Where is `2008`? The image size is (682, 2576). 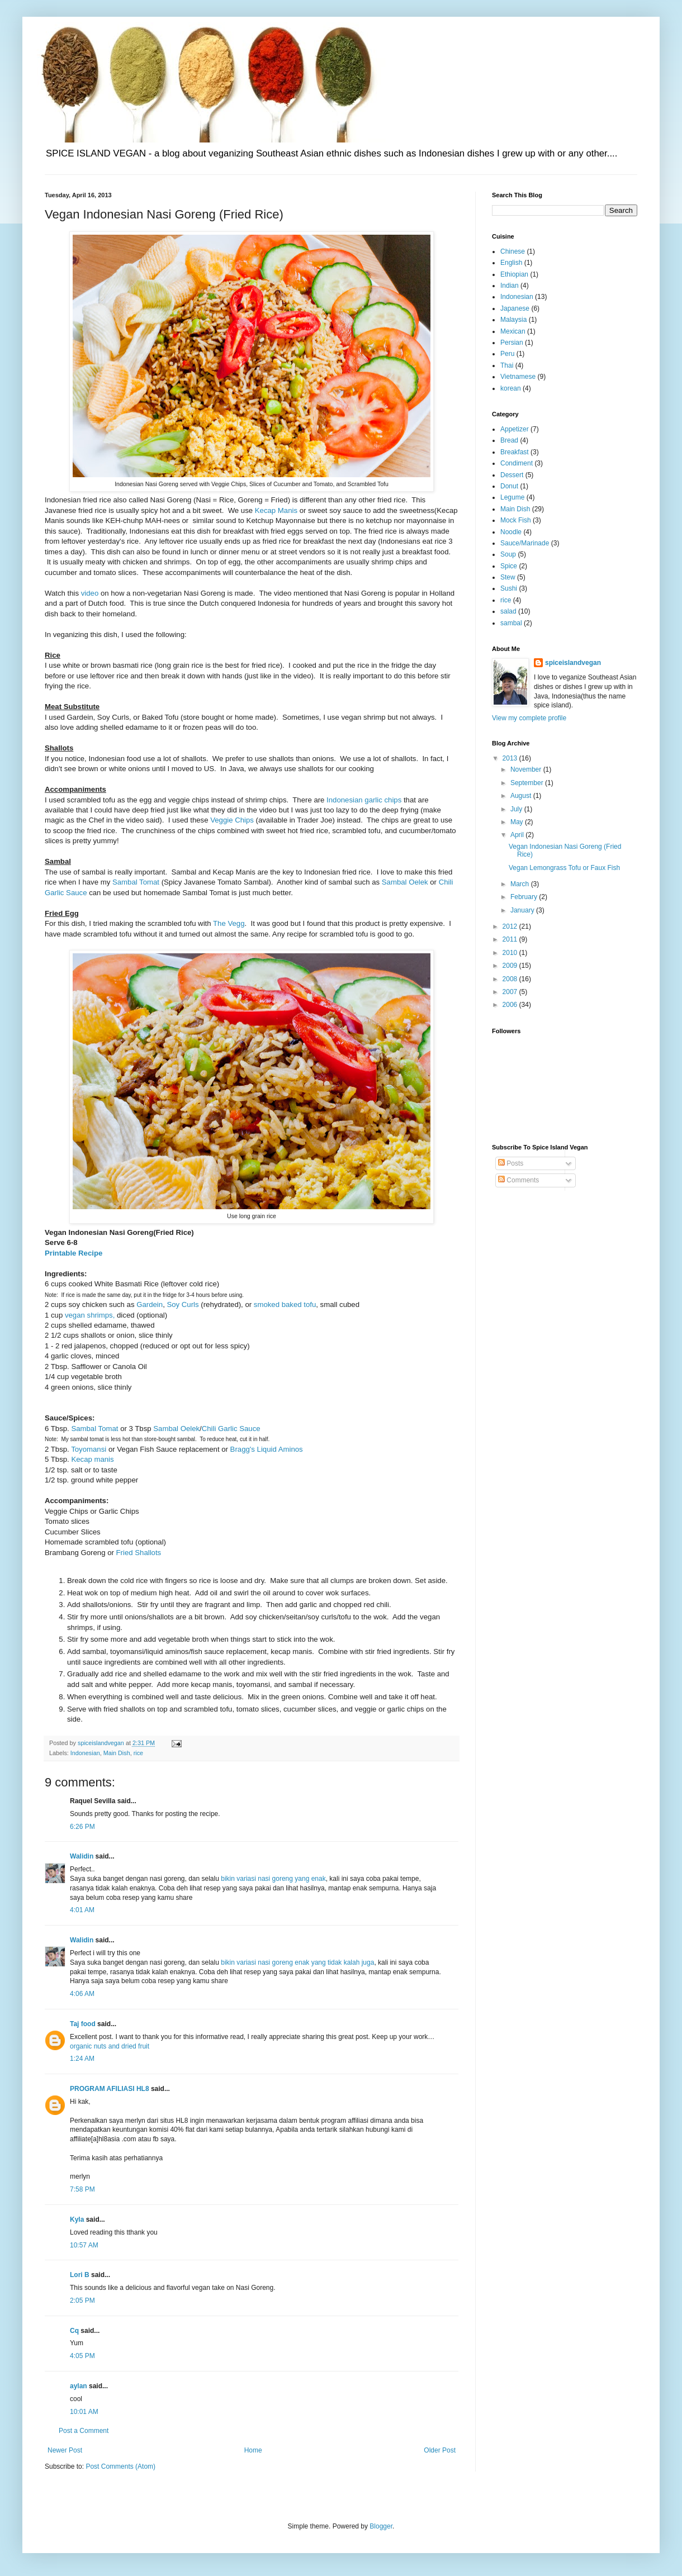
2008 is located at coordinates (511, 979).